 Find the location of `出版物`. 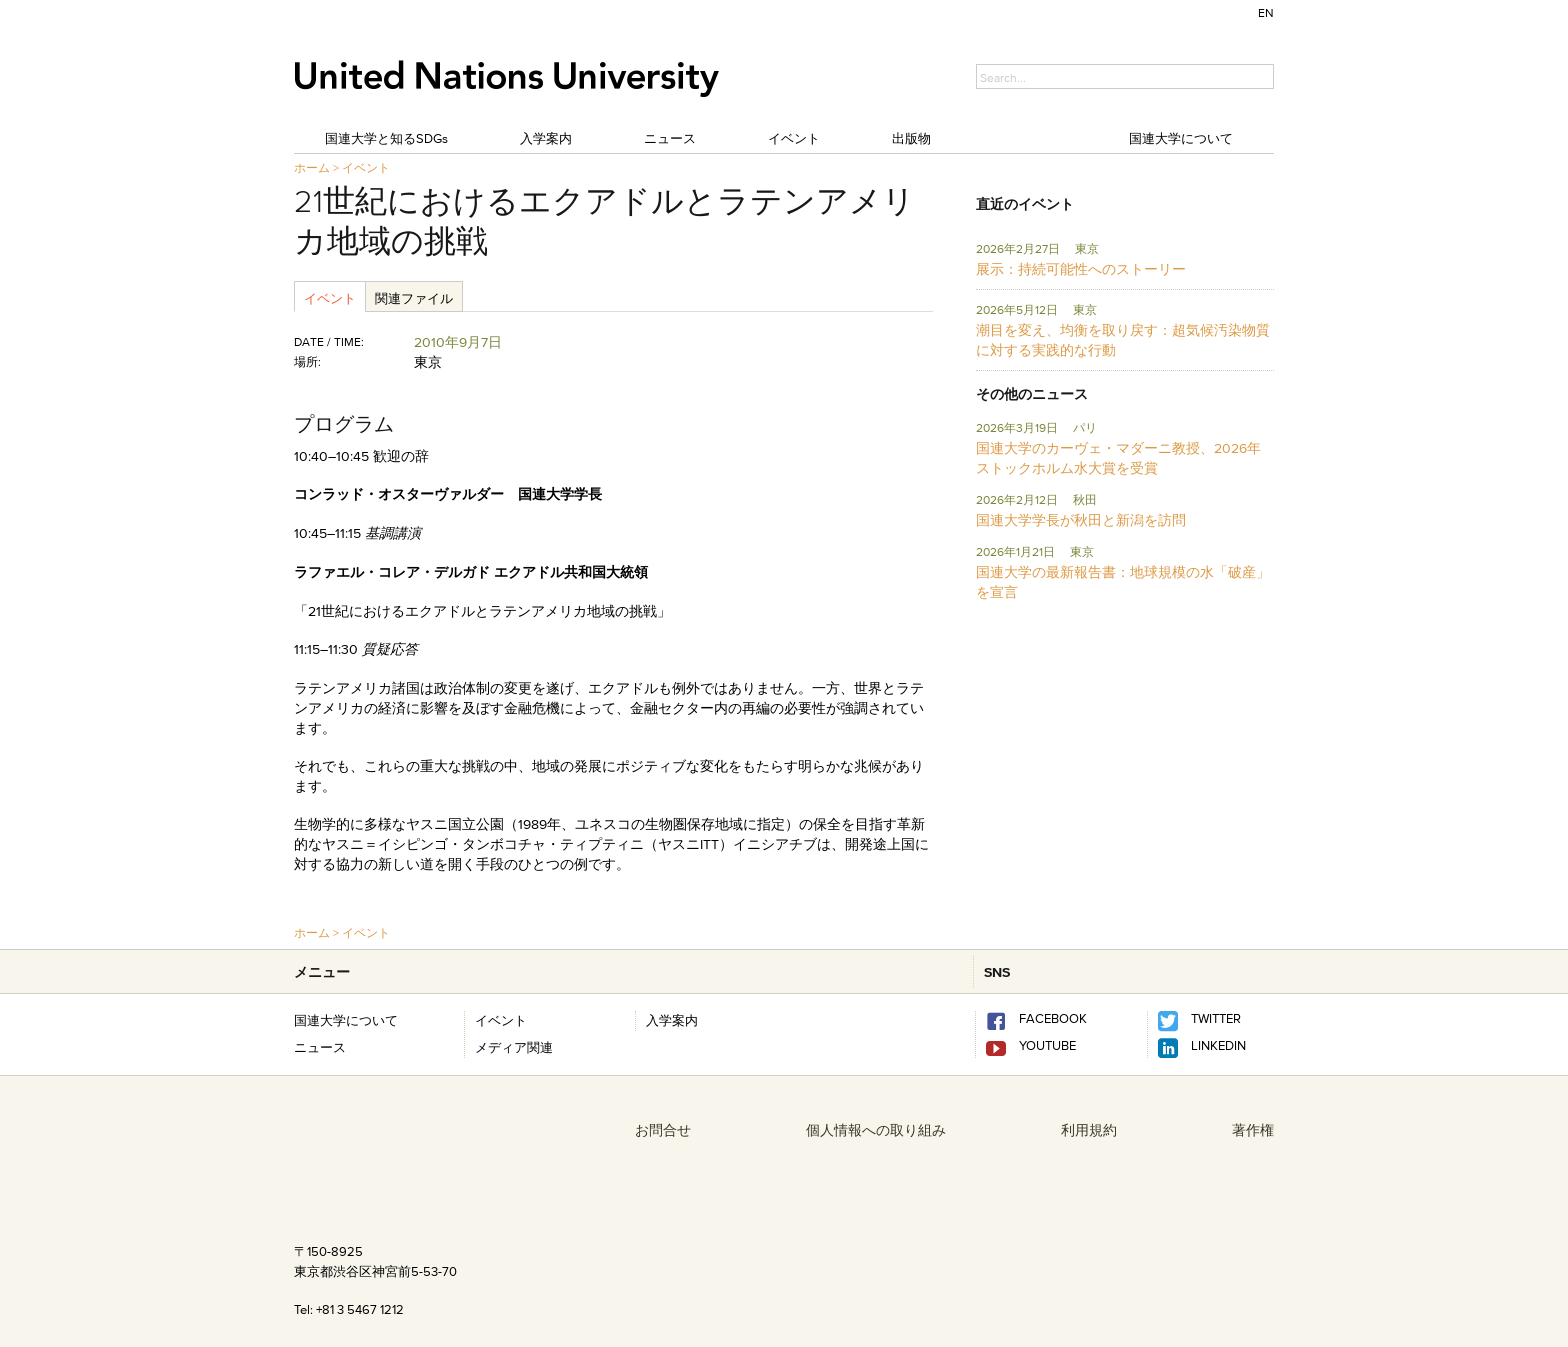

出版物 is located at coordinates (911, 138).